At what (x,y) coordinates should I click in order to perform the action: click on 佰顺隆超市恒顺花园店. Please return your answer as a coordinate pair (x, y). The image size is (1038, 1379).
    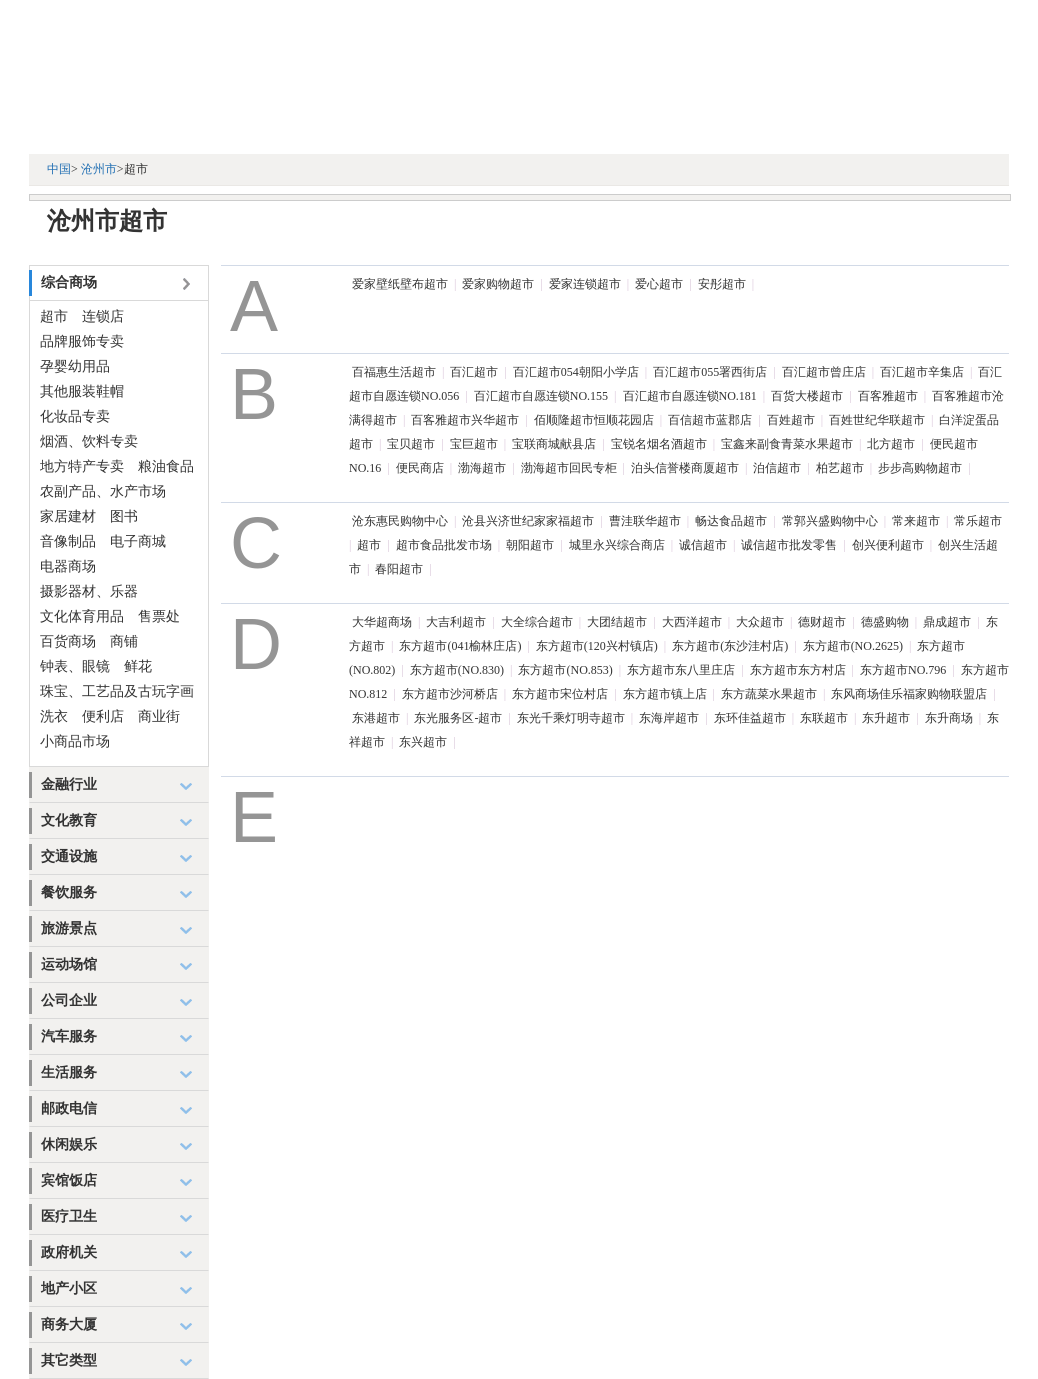
    Looking at the image, I should click on (594, 420).